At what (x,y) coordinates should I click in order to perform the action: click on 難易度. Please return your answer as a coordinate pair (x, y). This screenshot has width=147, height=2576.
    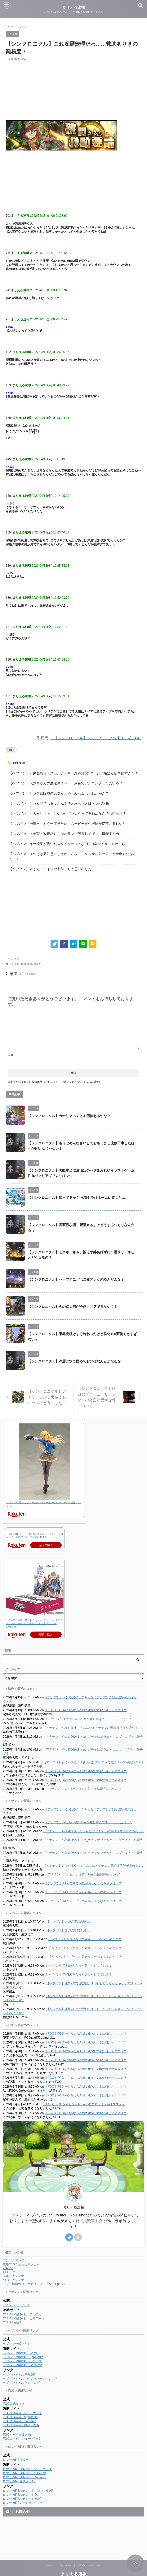
    Looking at the image, I should click on (37, 964).